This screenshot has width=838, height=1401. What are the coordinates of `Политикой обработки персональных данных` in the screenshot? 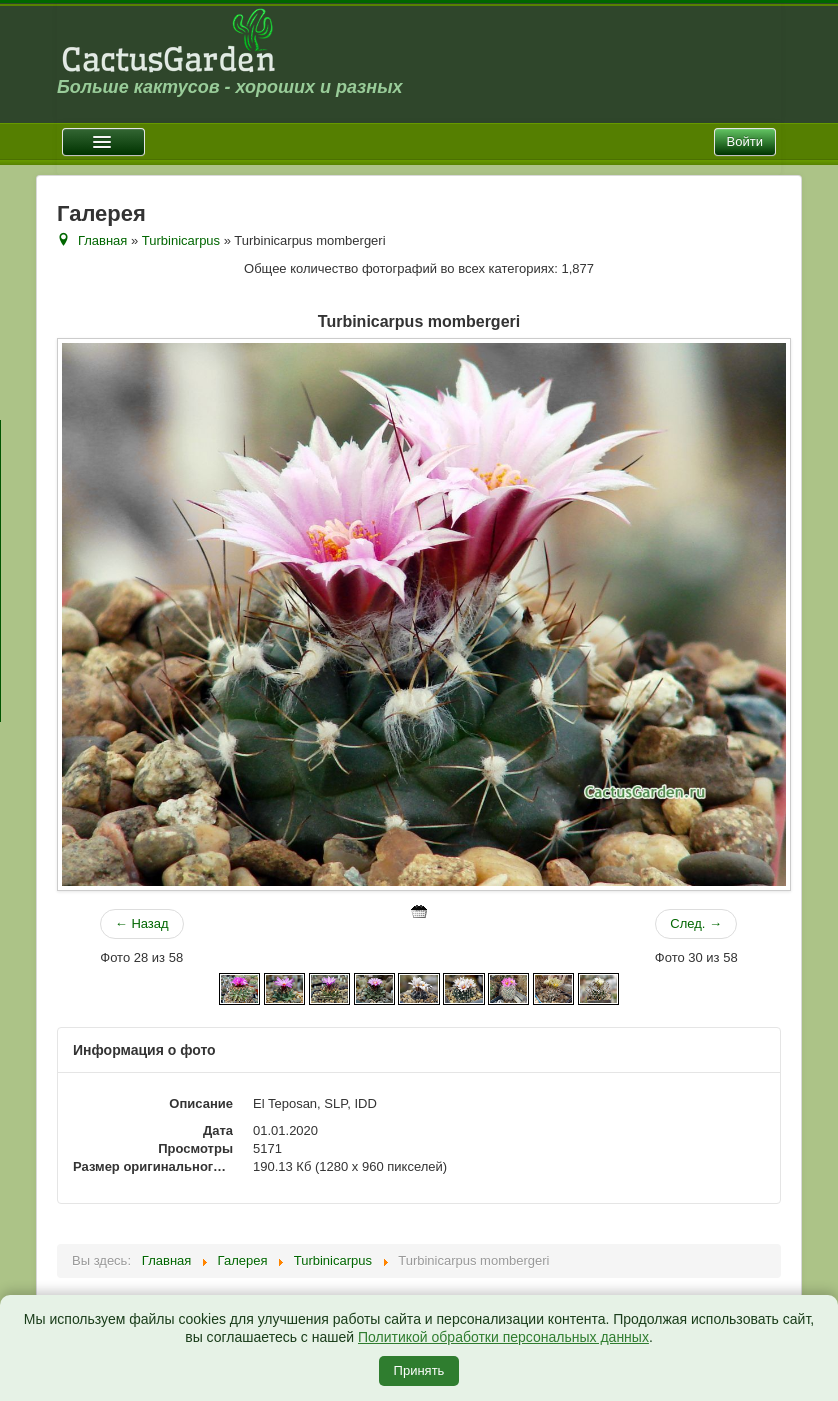 It's located at (503, 1337).